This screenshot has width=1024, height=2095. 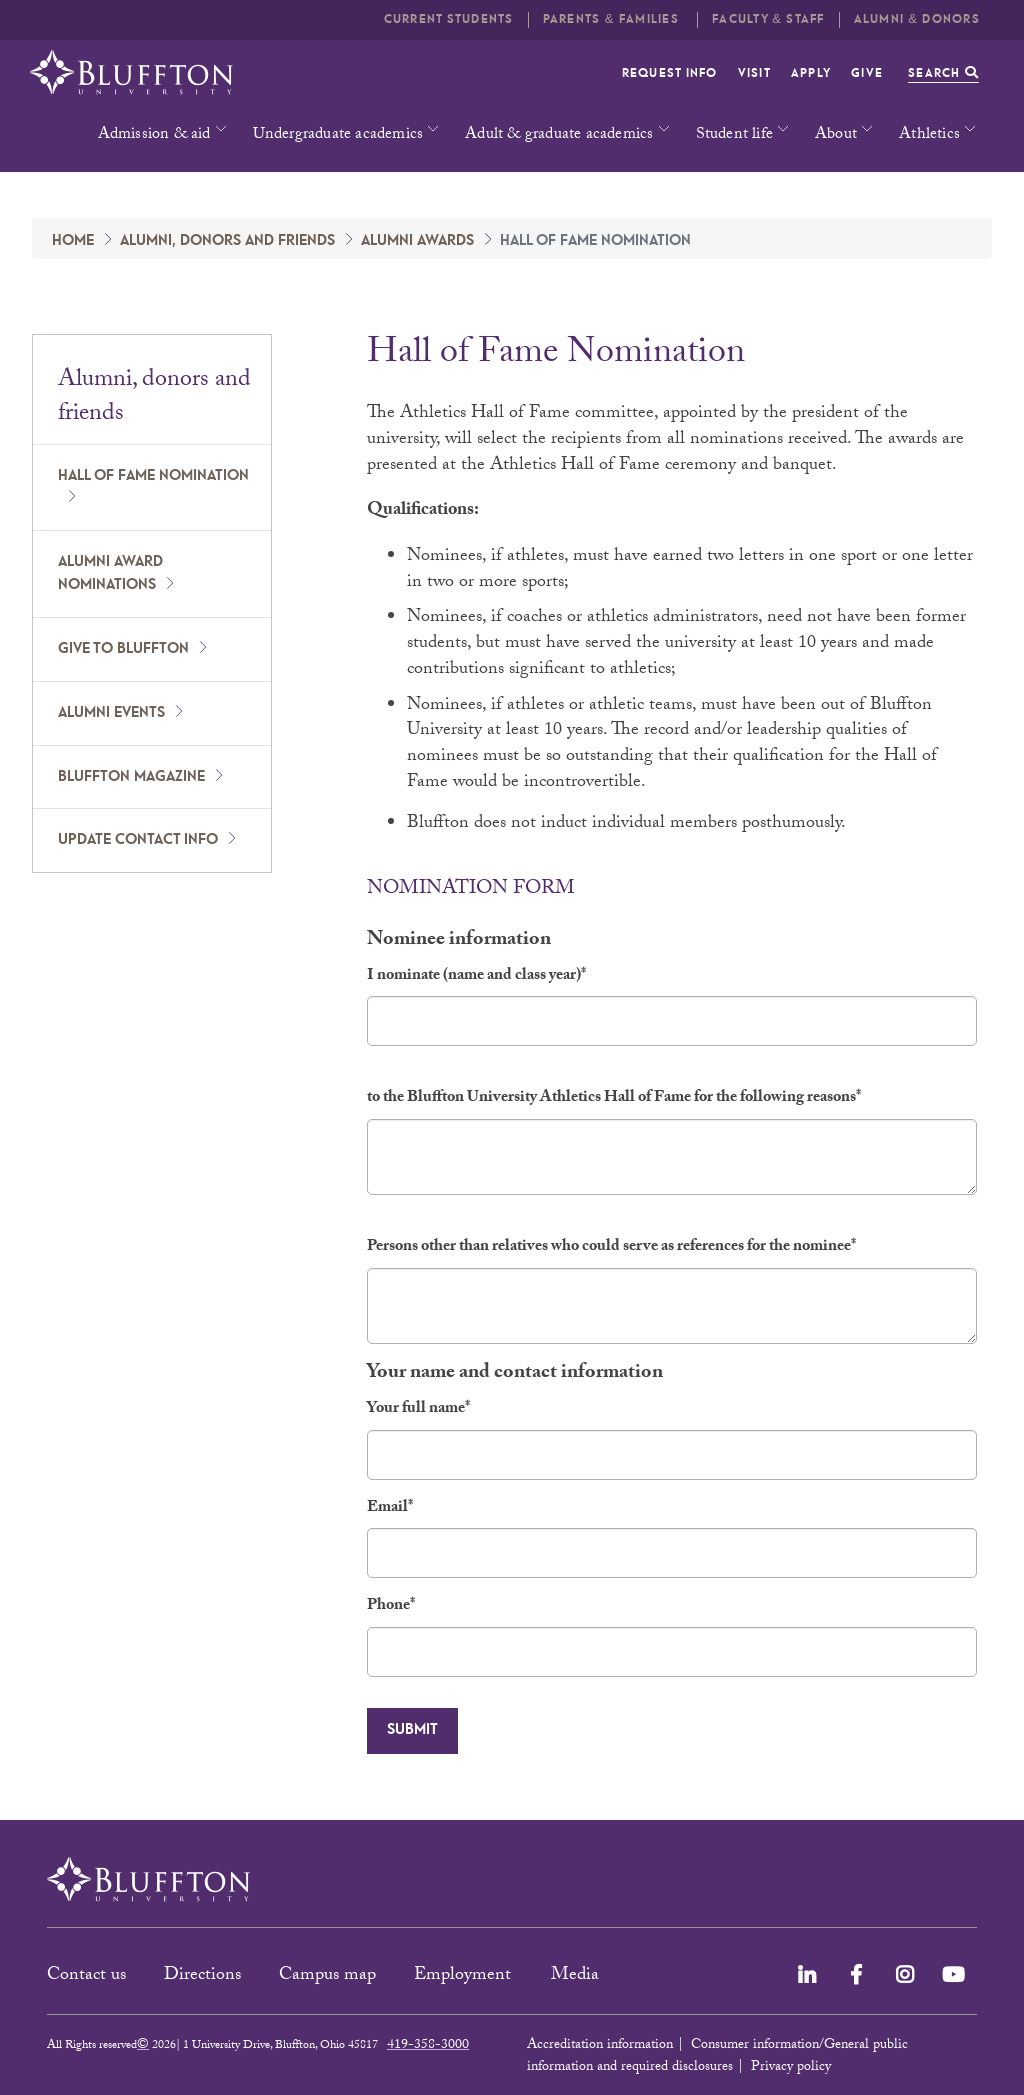 I want to click on Undergraduate academics [button], so click(x=338, y=135).